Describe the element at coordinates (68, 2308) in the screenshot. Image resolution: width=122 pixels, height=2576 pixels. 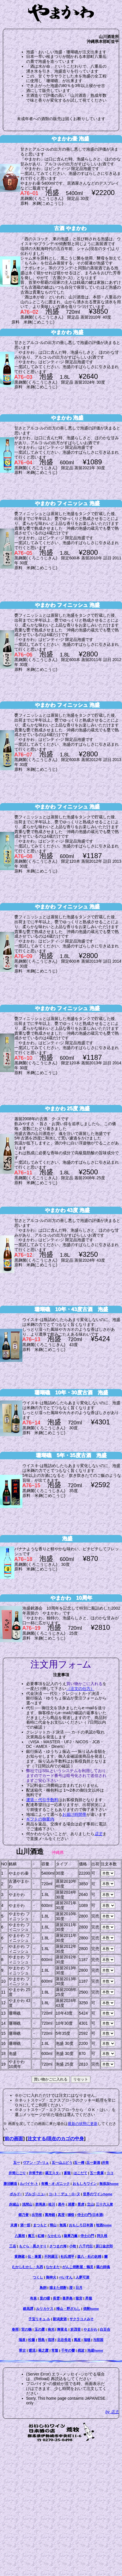
I see `帰山・野ざらし` at that location.